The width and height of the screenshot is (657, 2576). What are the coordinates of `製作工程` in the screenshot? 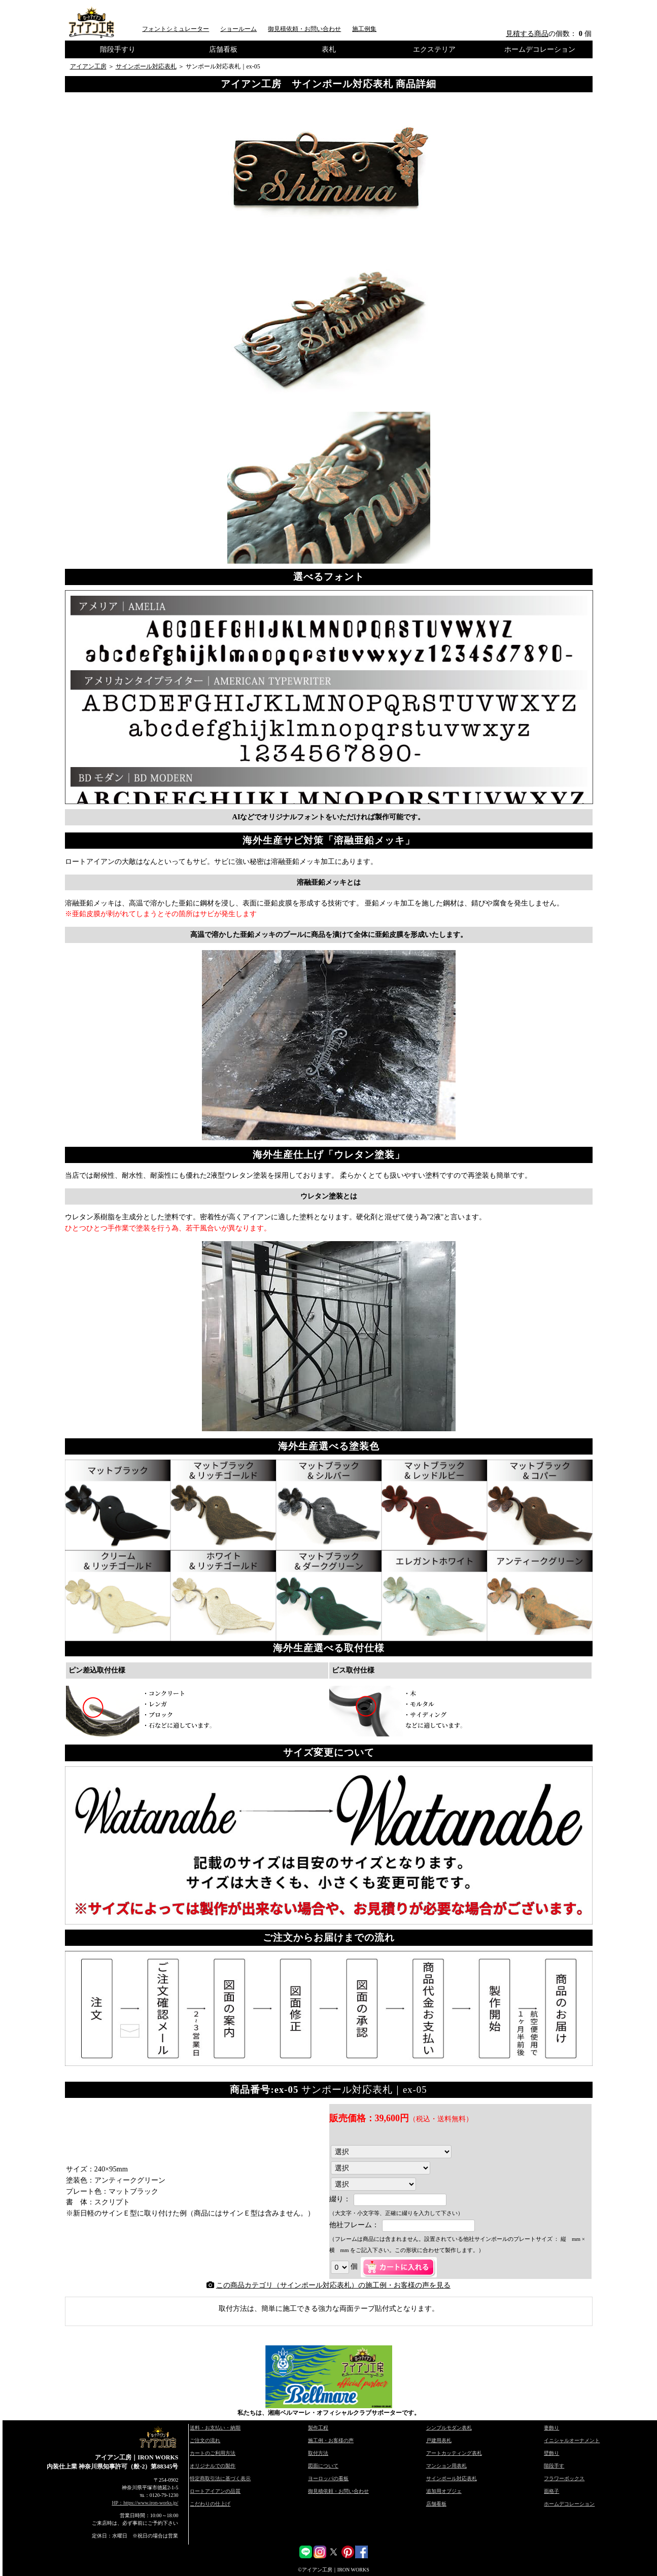 It's located at (318, 2427).